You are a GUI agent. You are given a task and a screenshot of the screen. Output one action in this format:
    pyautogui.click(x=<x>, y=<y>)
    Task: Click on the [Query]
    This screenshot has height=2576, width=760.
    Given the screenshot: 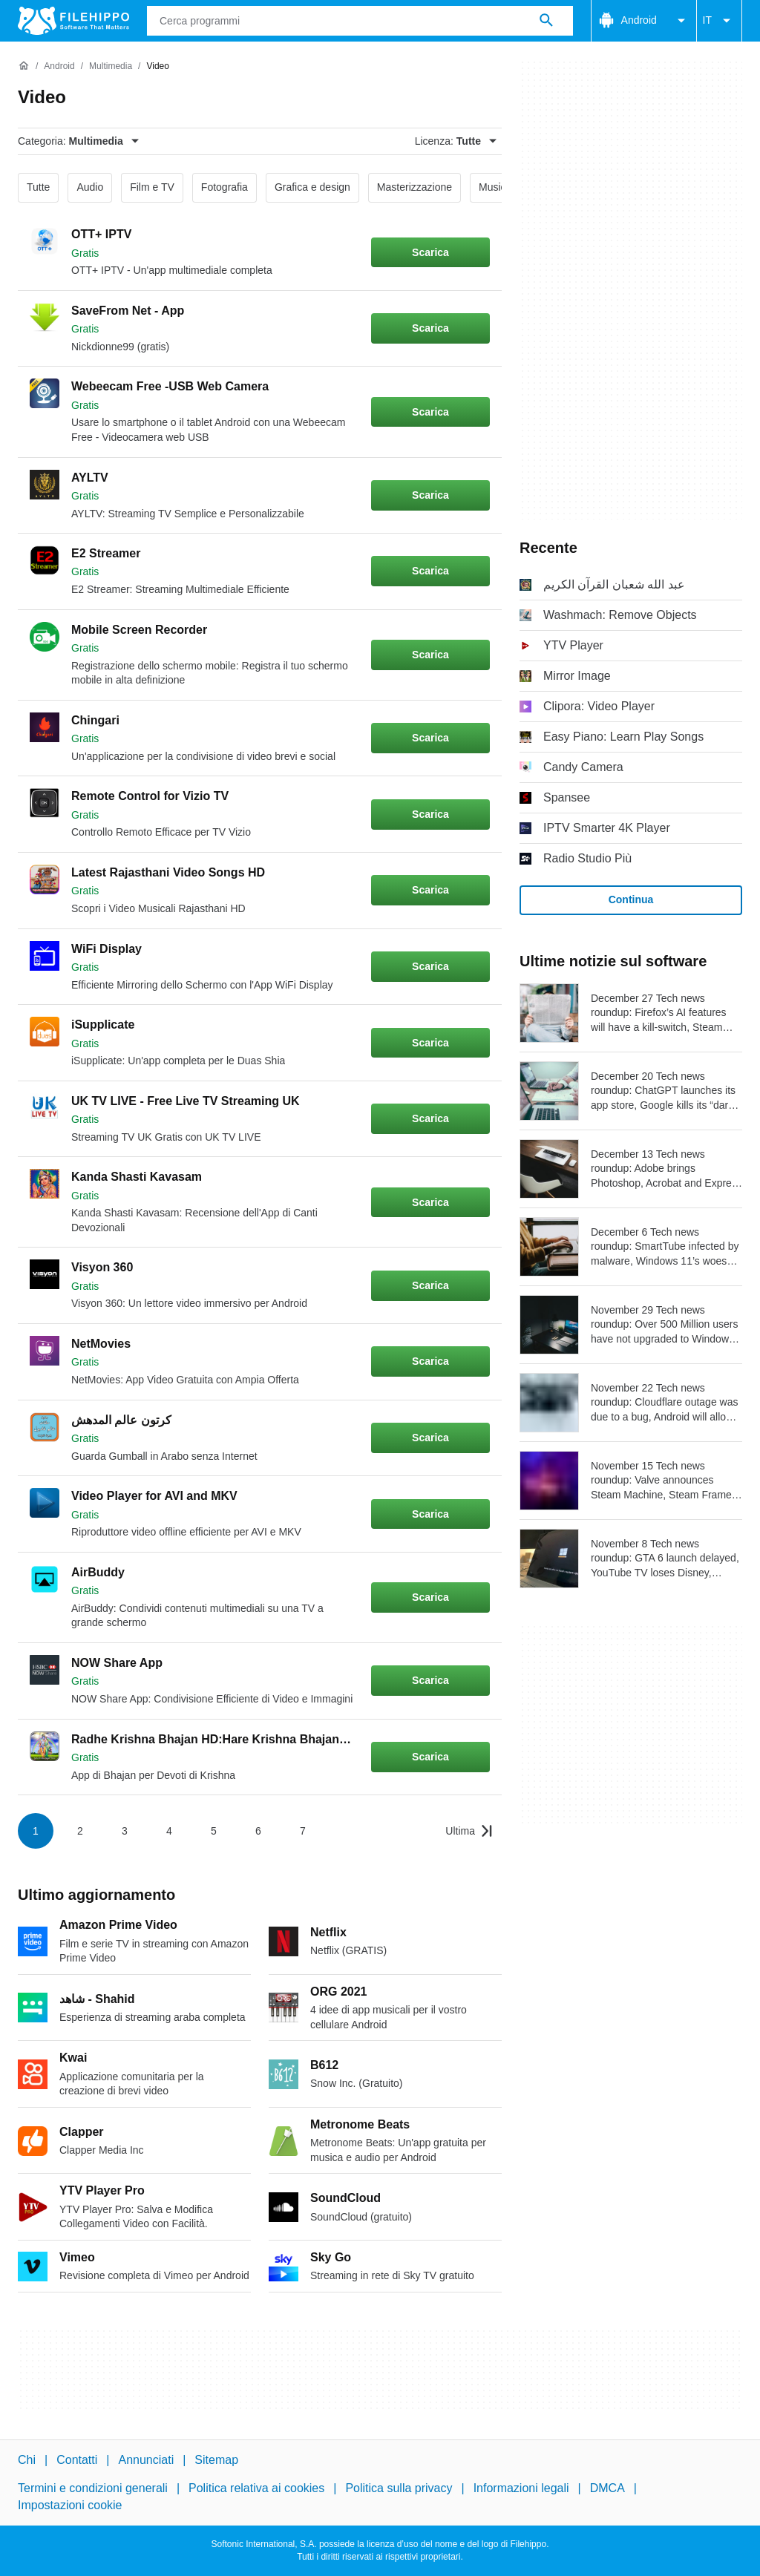 What is the action you would take?
    pyautogui.click(x=360, y=21)
    